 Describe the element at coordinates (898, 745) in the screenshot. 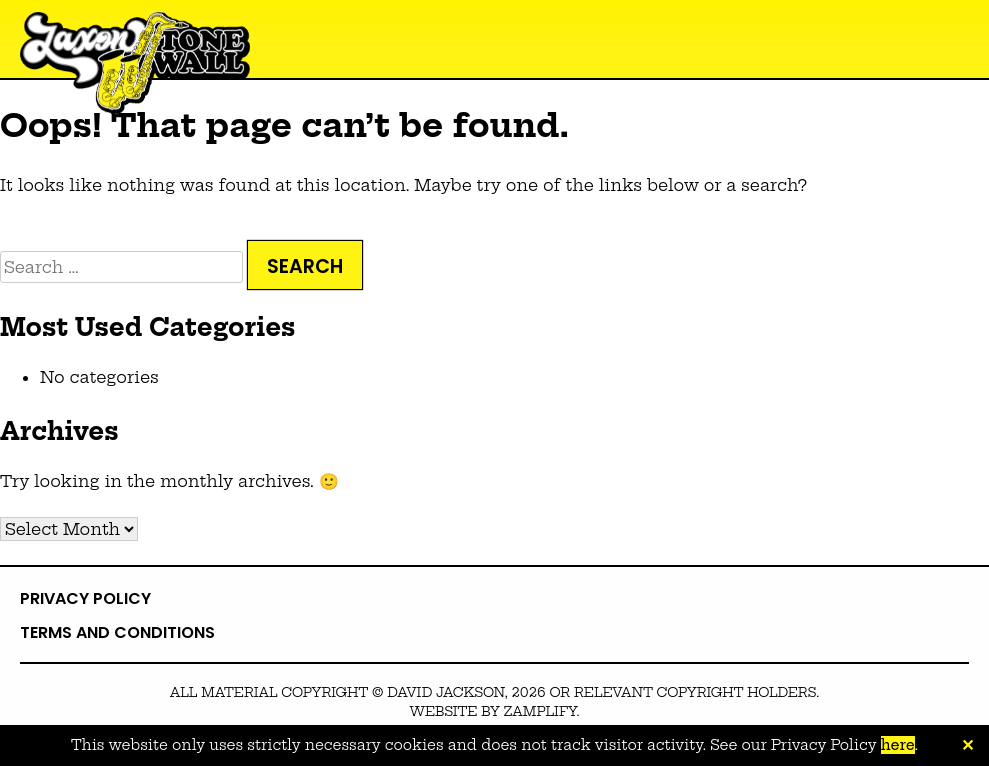

I see `here` at that location.